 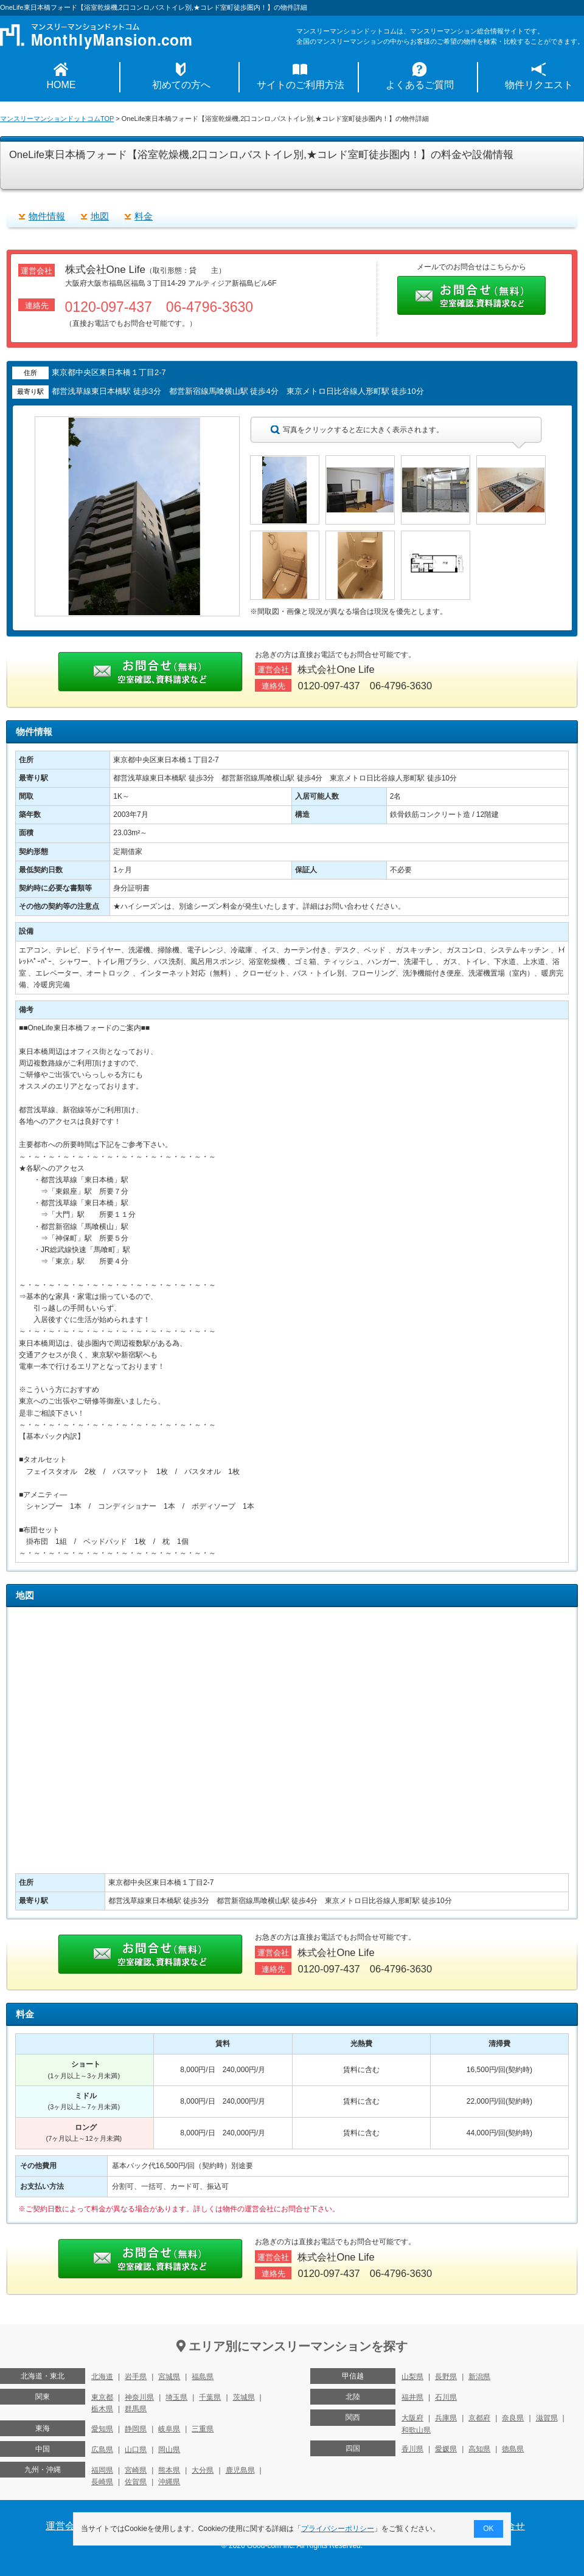 I want to click on 東京都, so click(x=102, y=2397).